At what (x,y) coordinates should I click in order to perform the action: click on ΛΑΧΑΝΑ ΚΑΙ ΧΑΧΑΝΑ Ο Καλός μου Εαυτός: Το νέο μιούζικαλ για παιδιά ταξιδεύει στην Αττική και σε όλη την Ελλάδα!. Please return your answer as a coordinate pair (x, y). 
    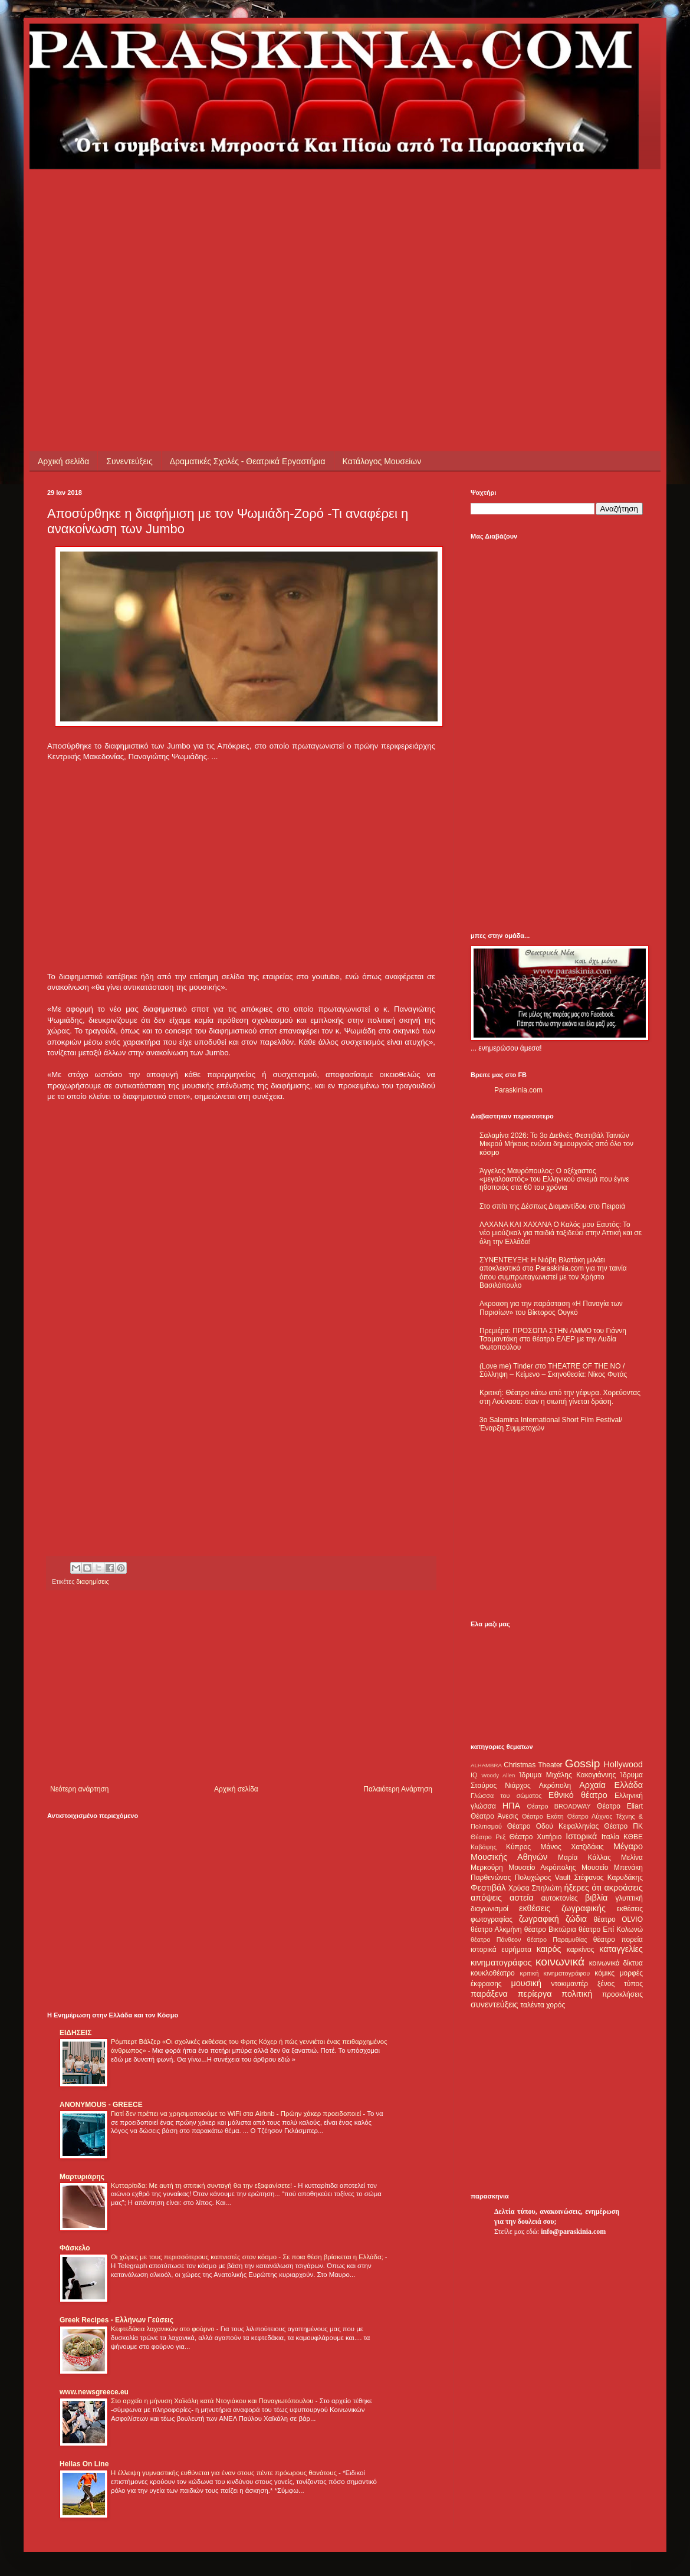
    Looking at the image, I should click on (560, 1233).